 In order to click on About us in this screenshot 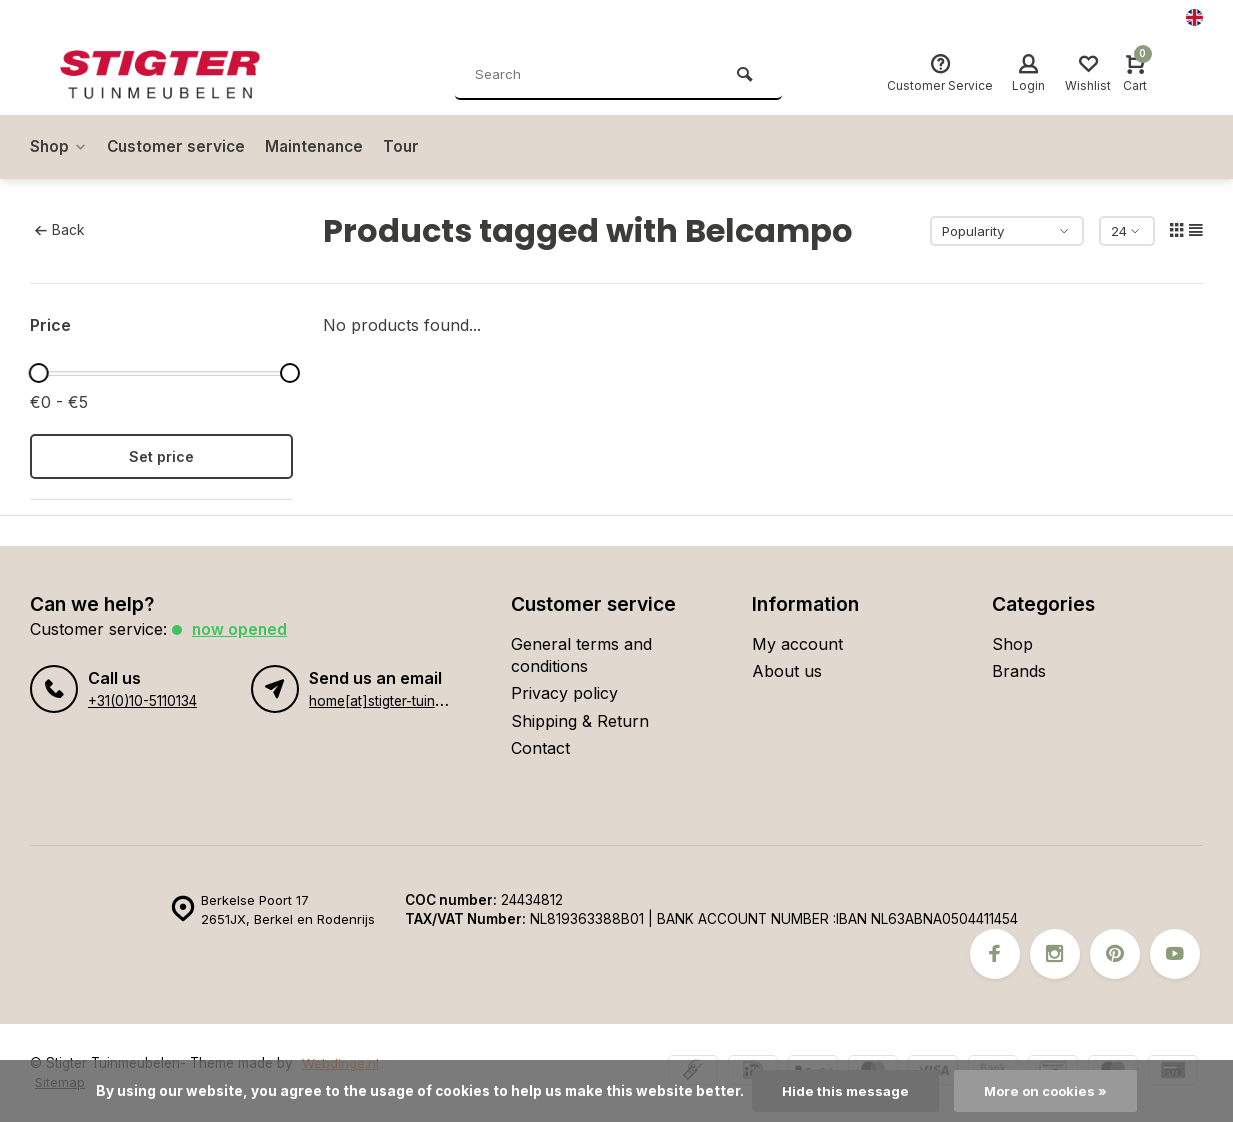, I will do `click(787, 671)`.